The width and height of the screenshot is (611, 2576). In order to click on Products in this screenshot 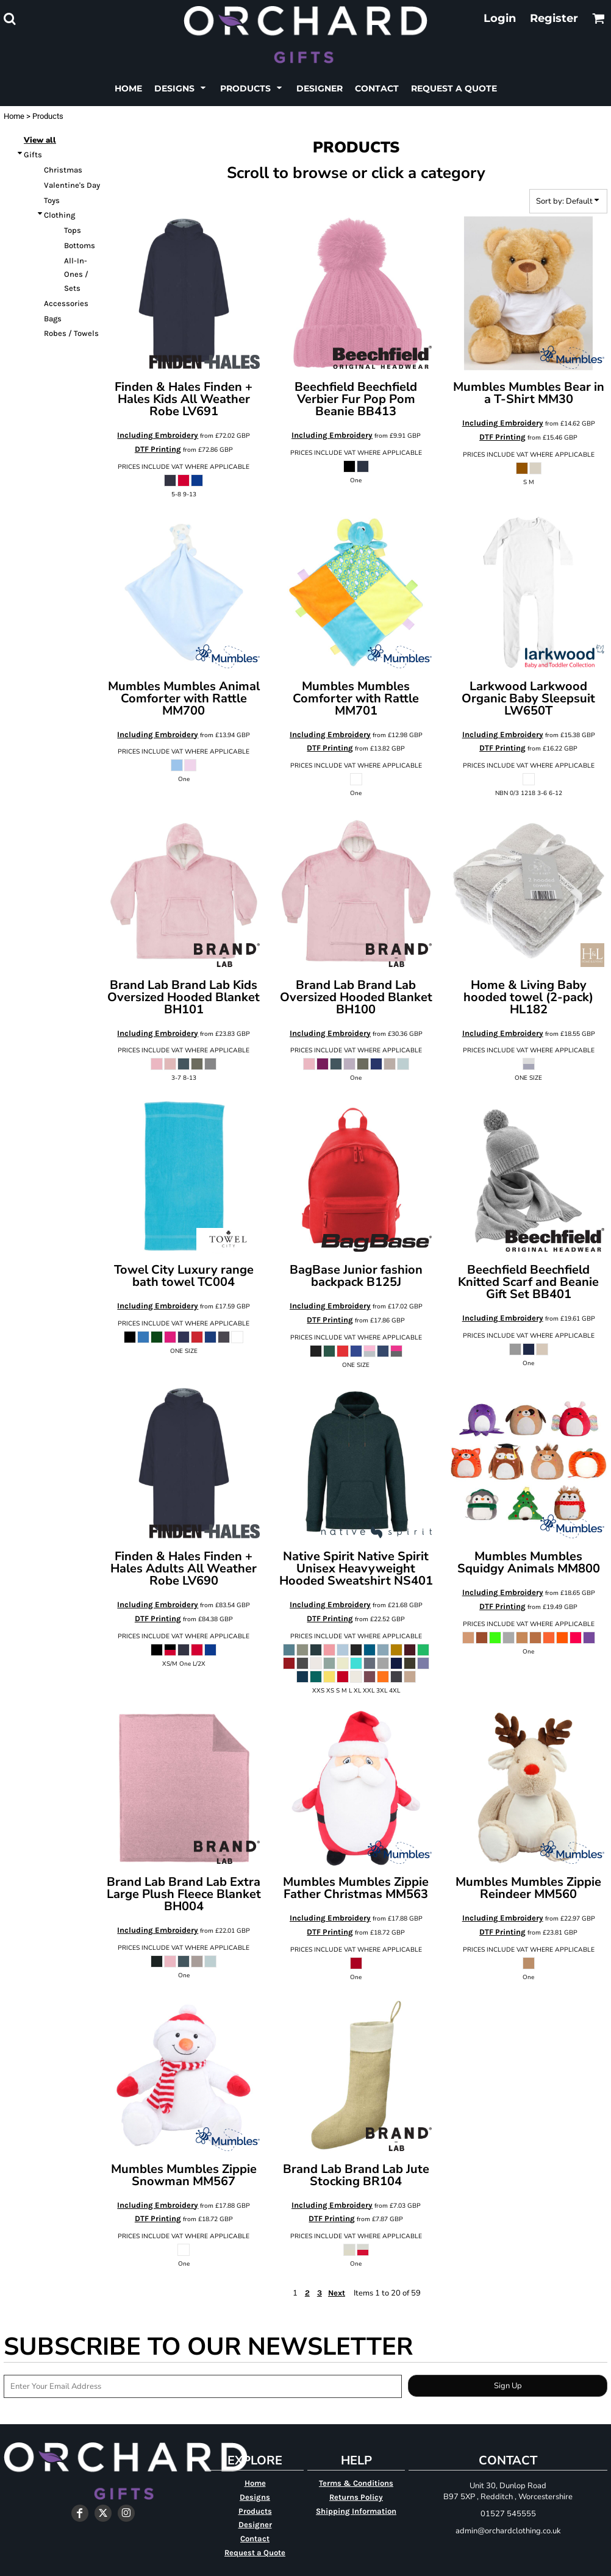, I will do `click(255, 2511)`.